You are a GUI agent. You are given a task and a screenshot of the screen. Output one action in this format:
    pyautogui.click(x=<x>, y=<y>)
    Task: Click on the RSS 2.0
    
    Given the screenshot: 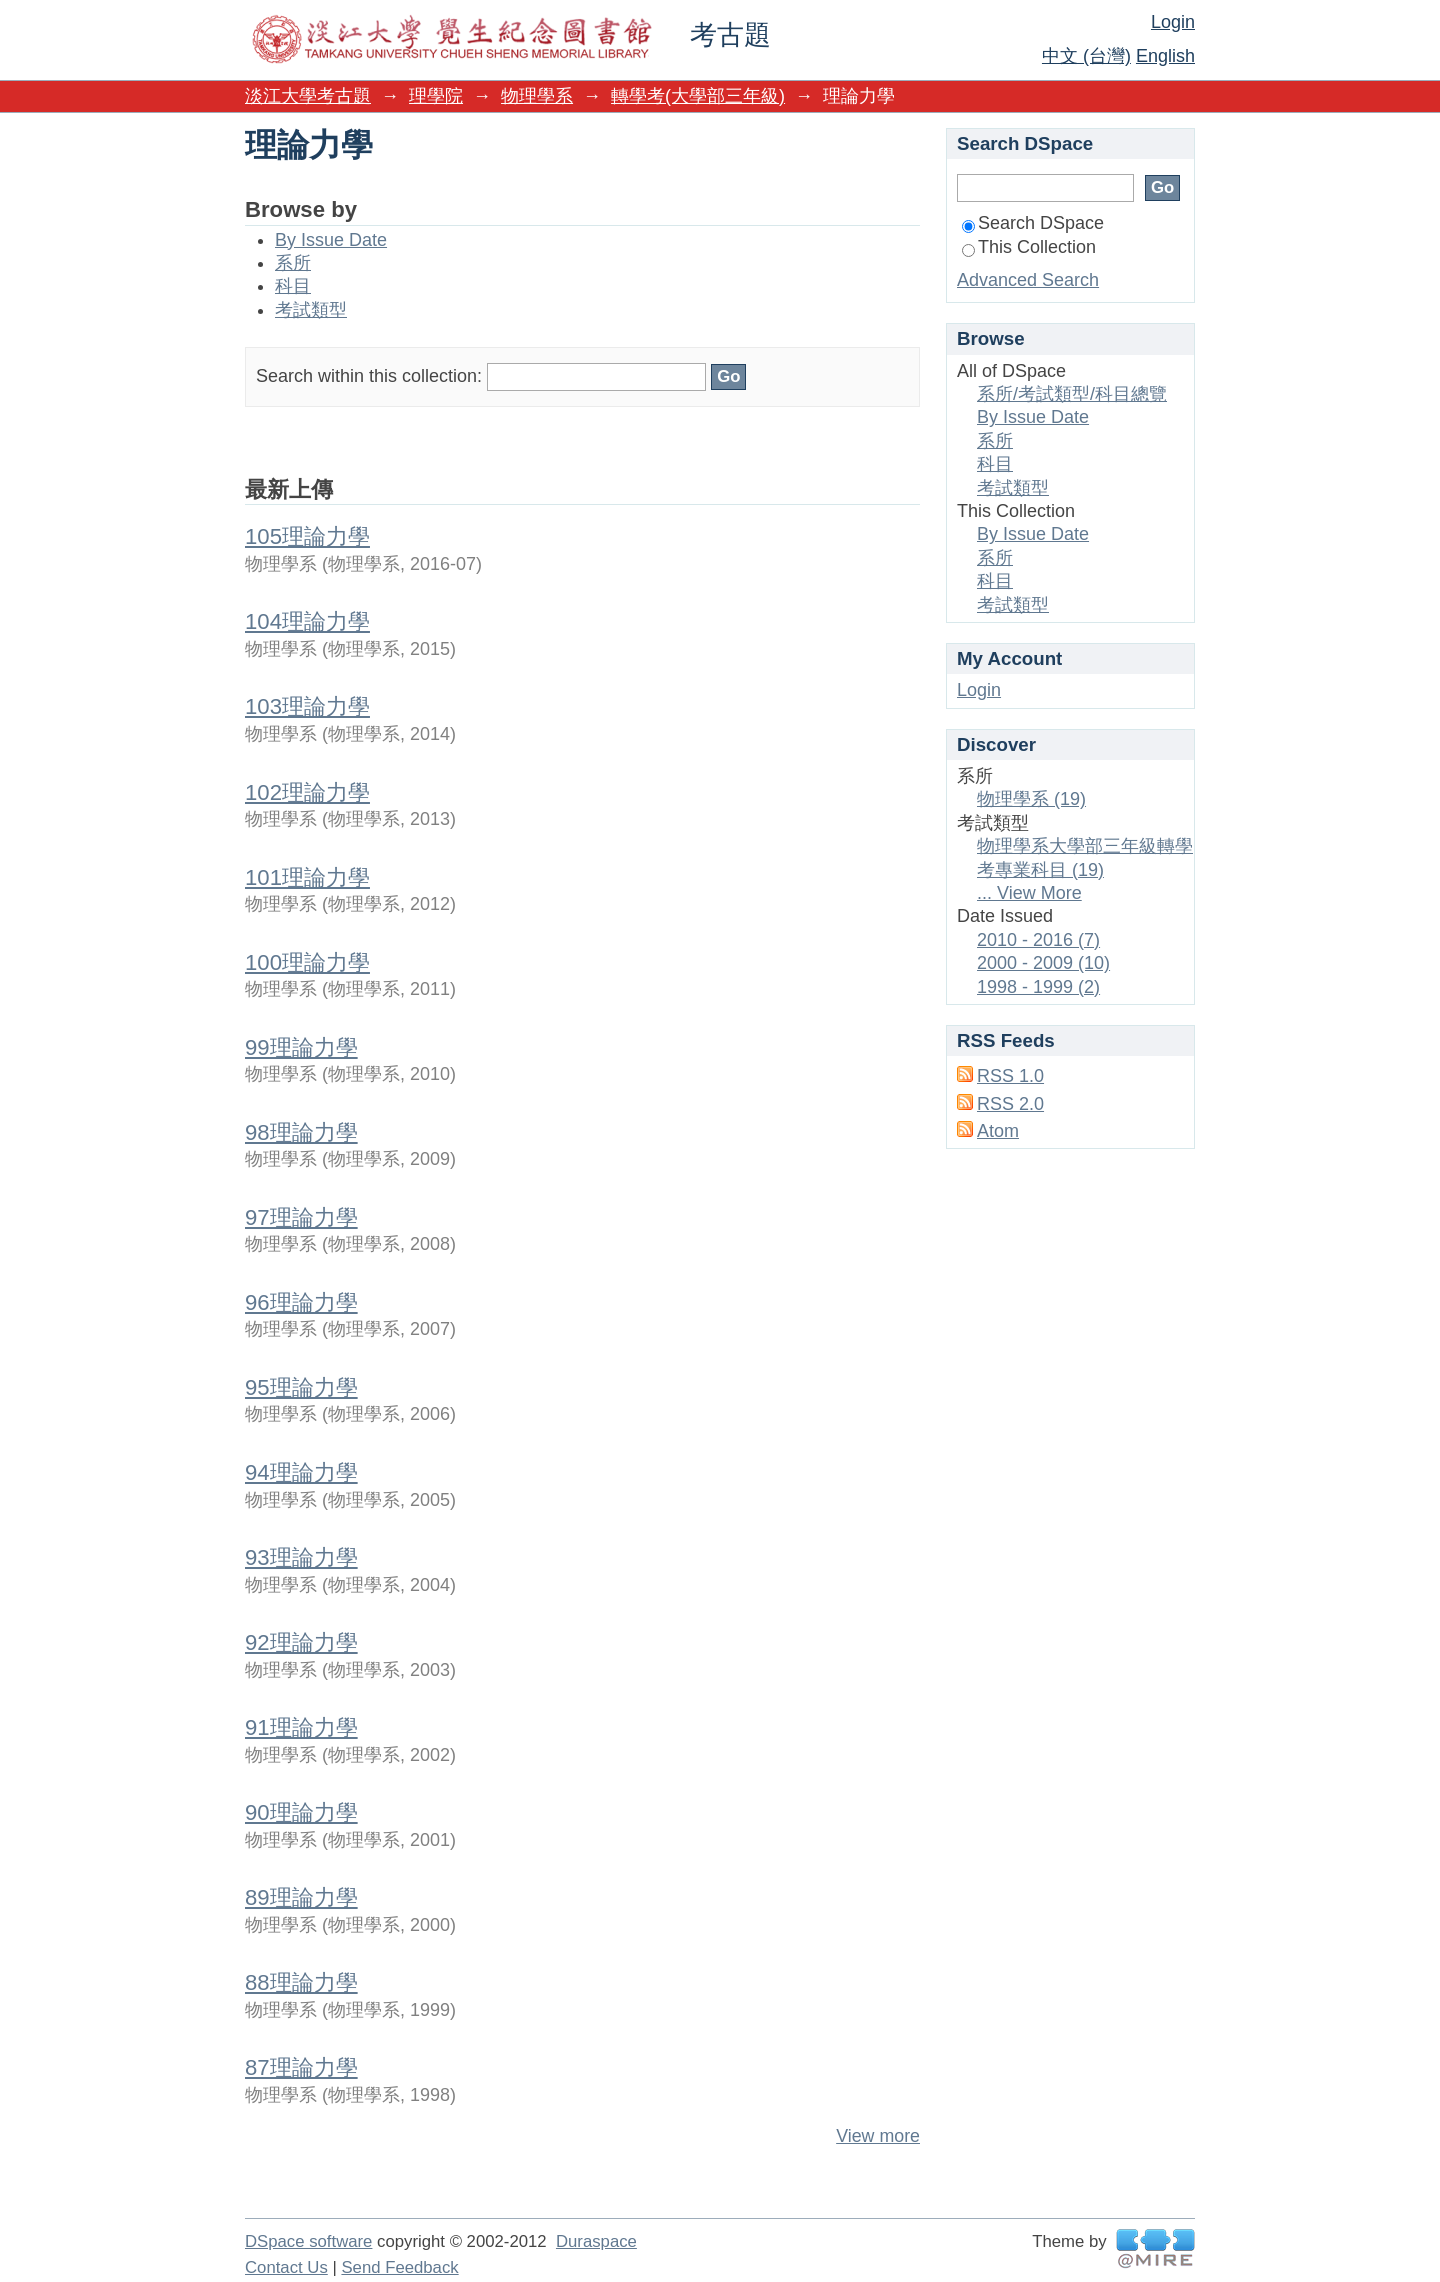 What is the action you would take?
    pyautogui.click(x=1010, y=1104)
    